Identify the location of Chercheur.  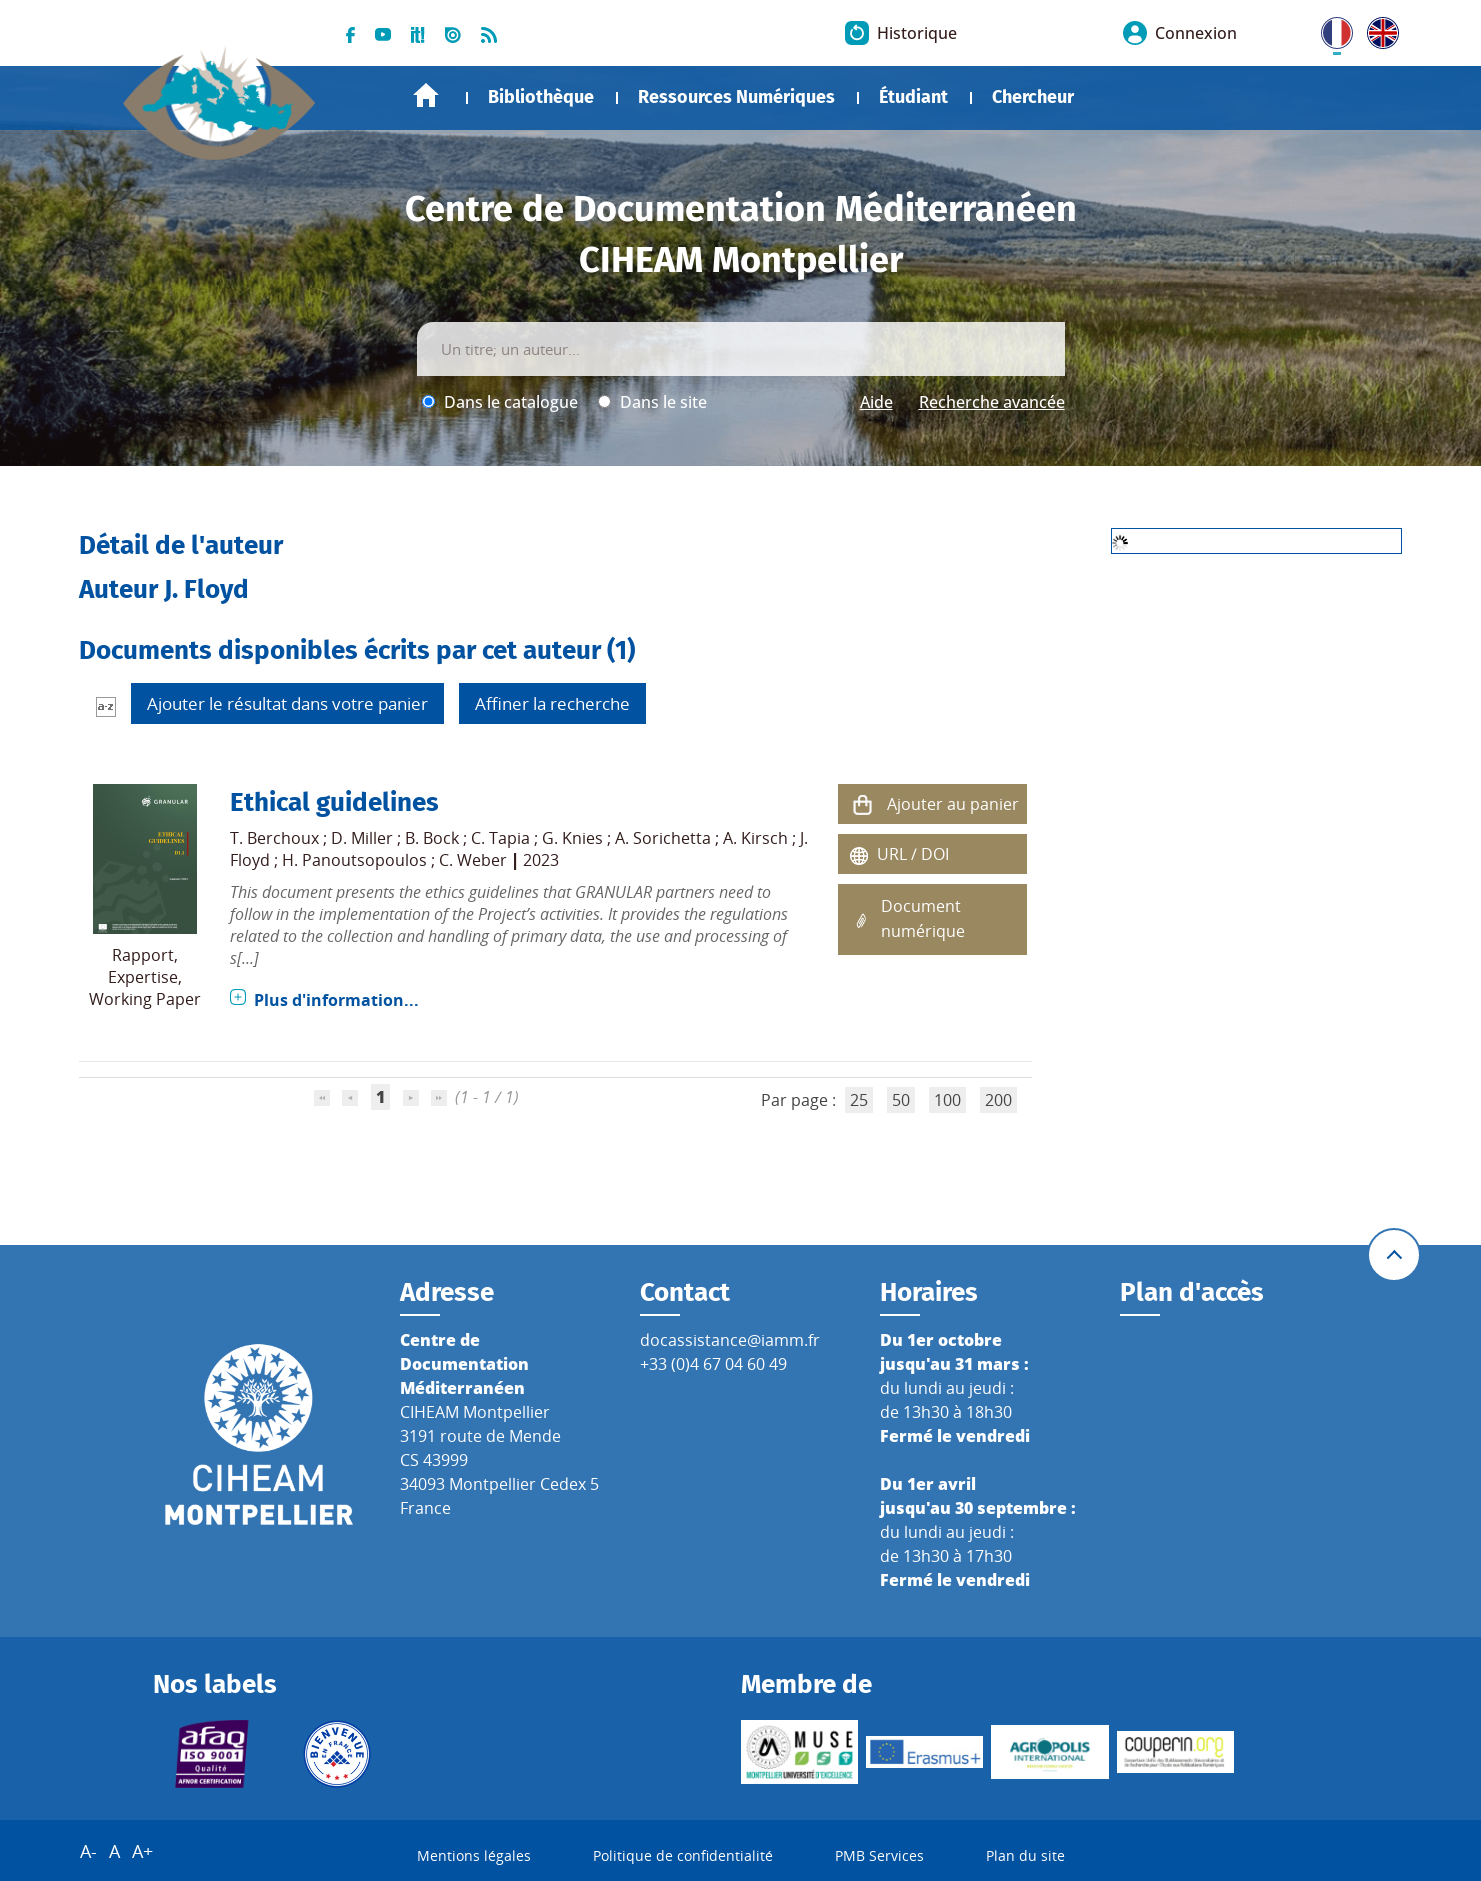
(1033, 97).